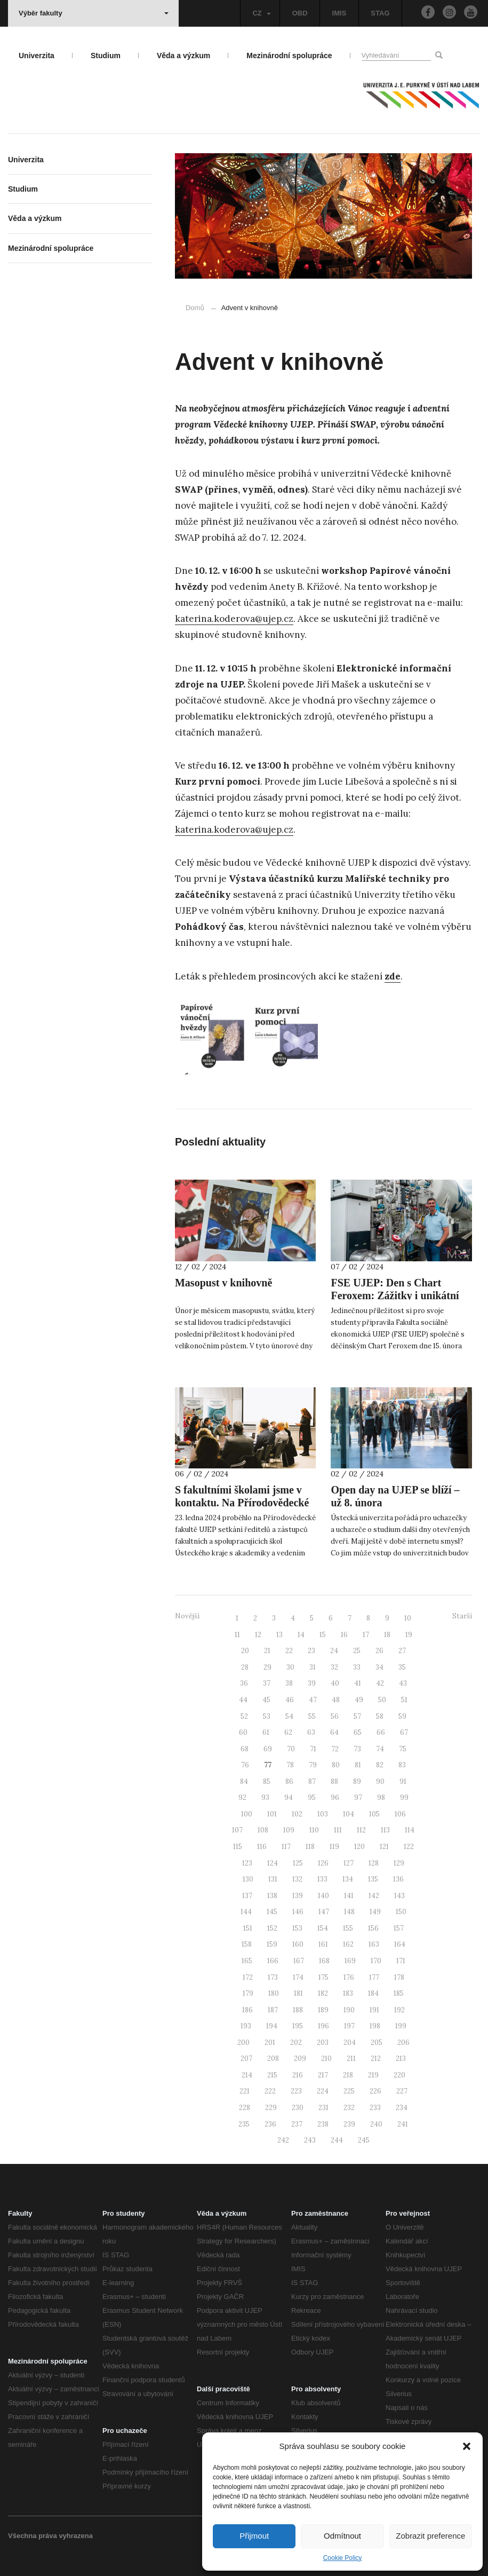  Describe the element at coordinates (297, 1928) in the screenshot. I see `153` at that location.